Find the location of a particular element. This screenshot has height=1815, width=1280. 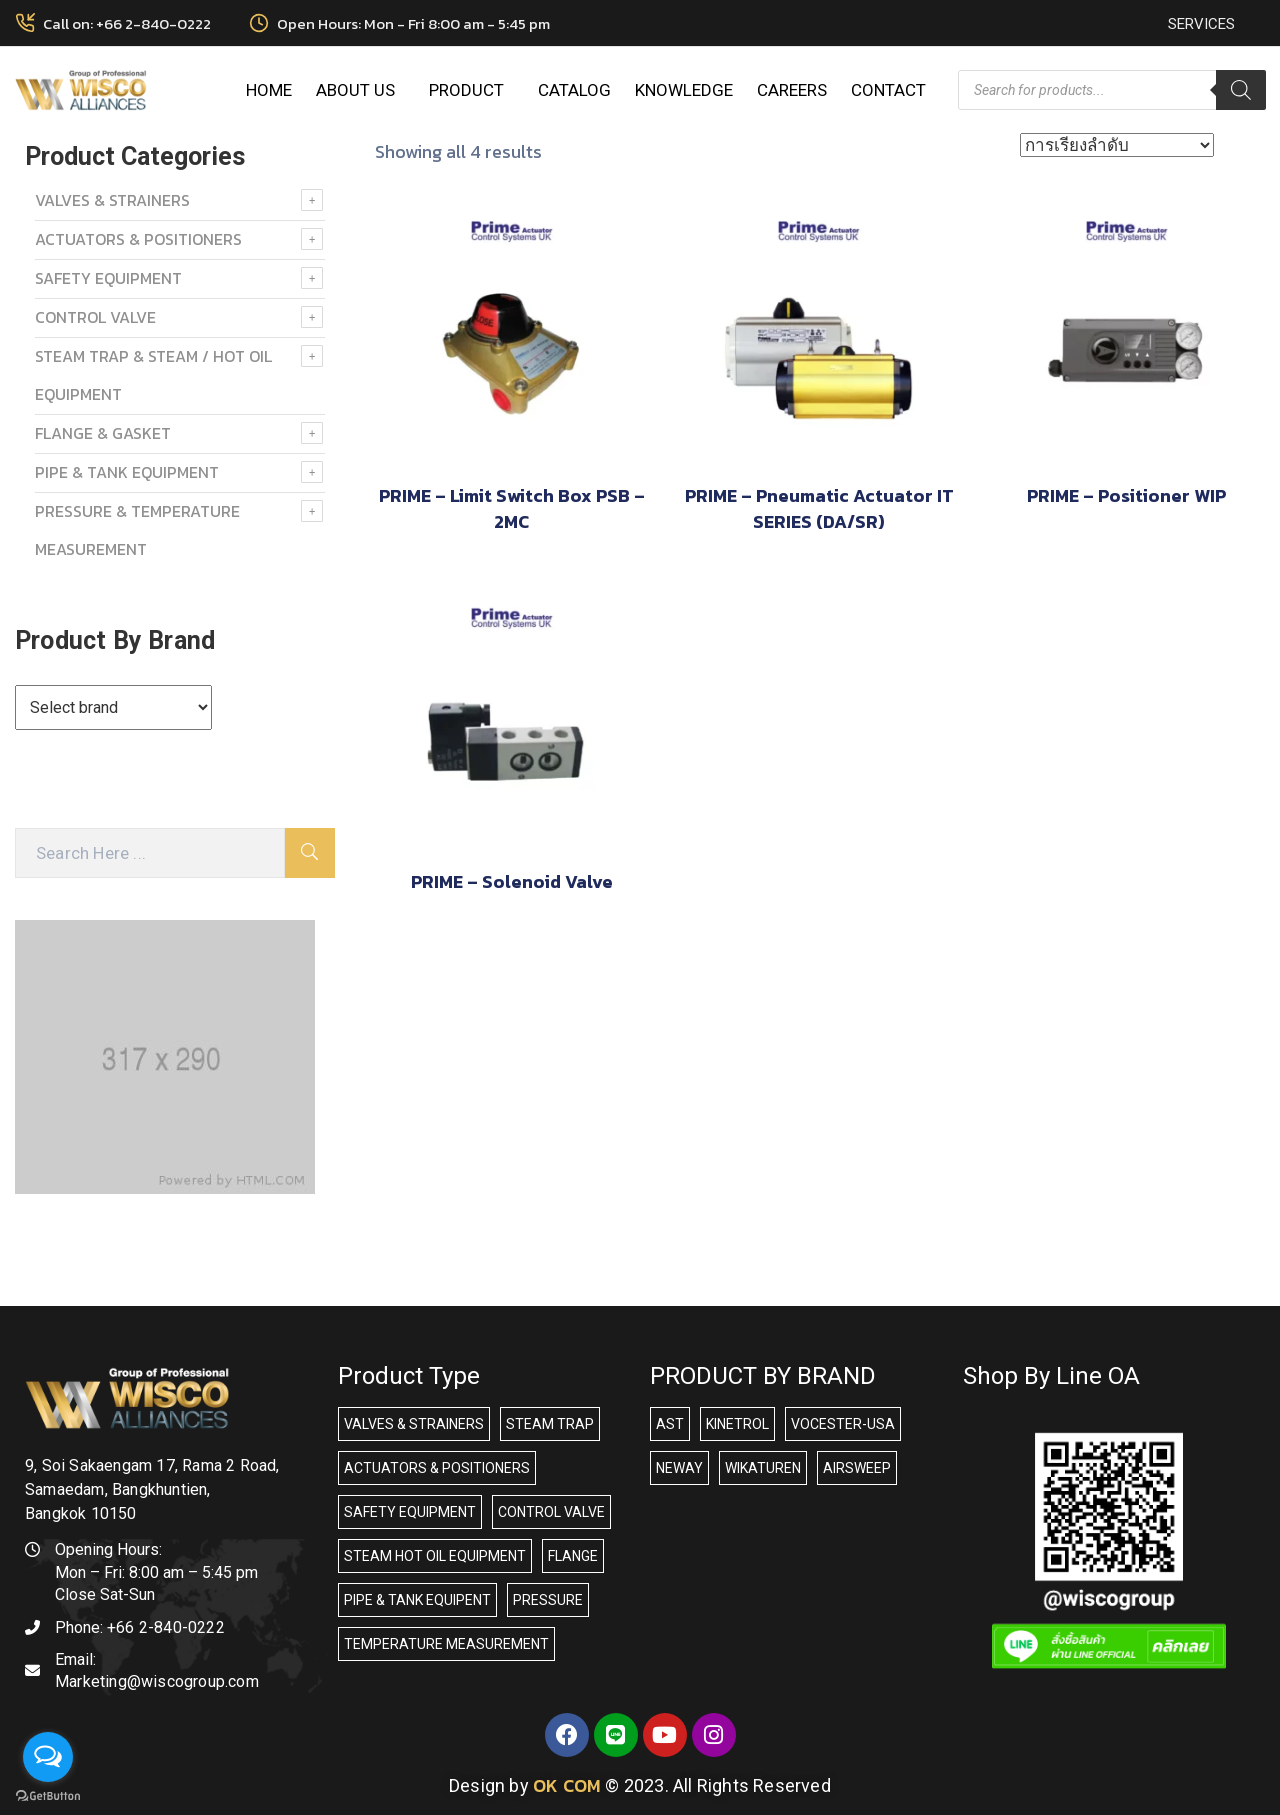

HOME is located at coordinates (269, 90).